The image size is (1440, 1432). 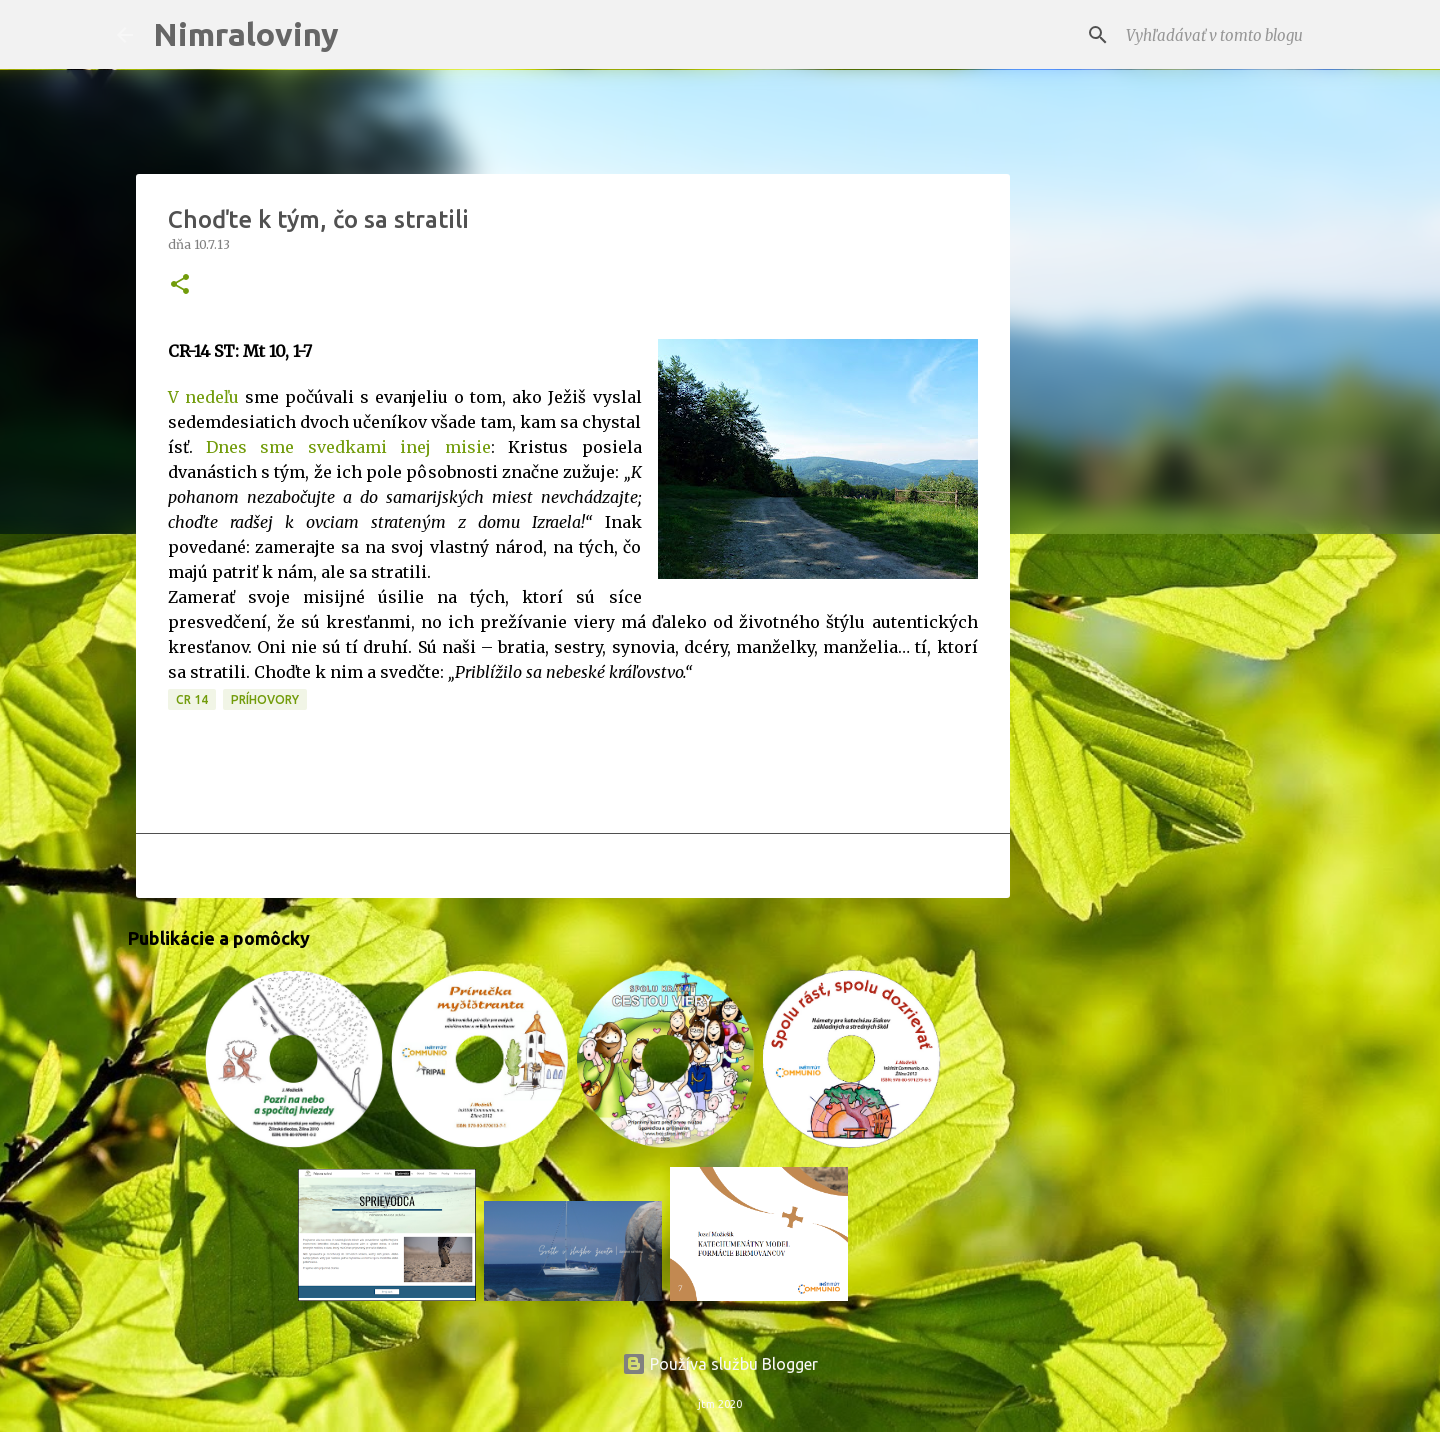 I want to click on [Vyhľadávať v tomto blogu], so click(x=1223, y=35).